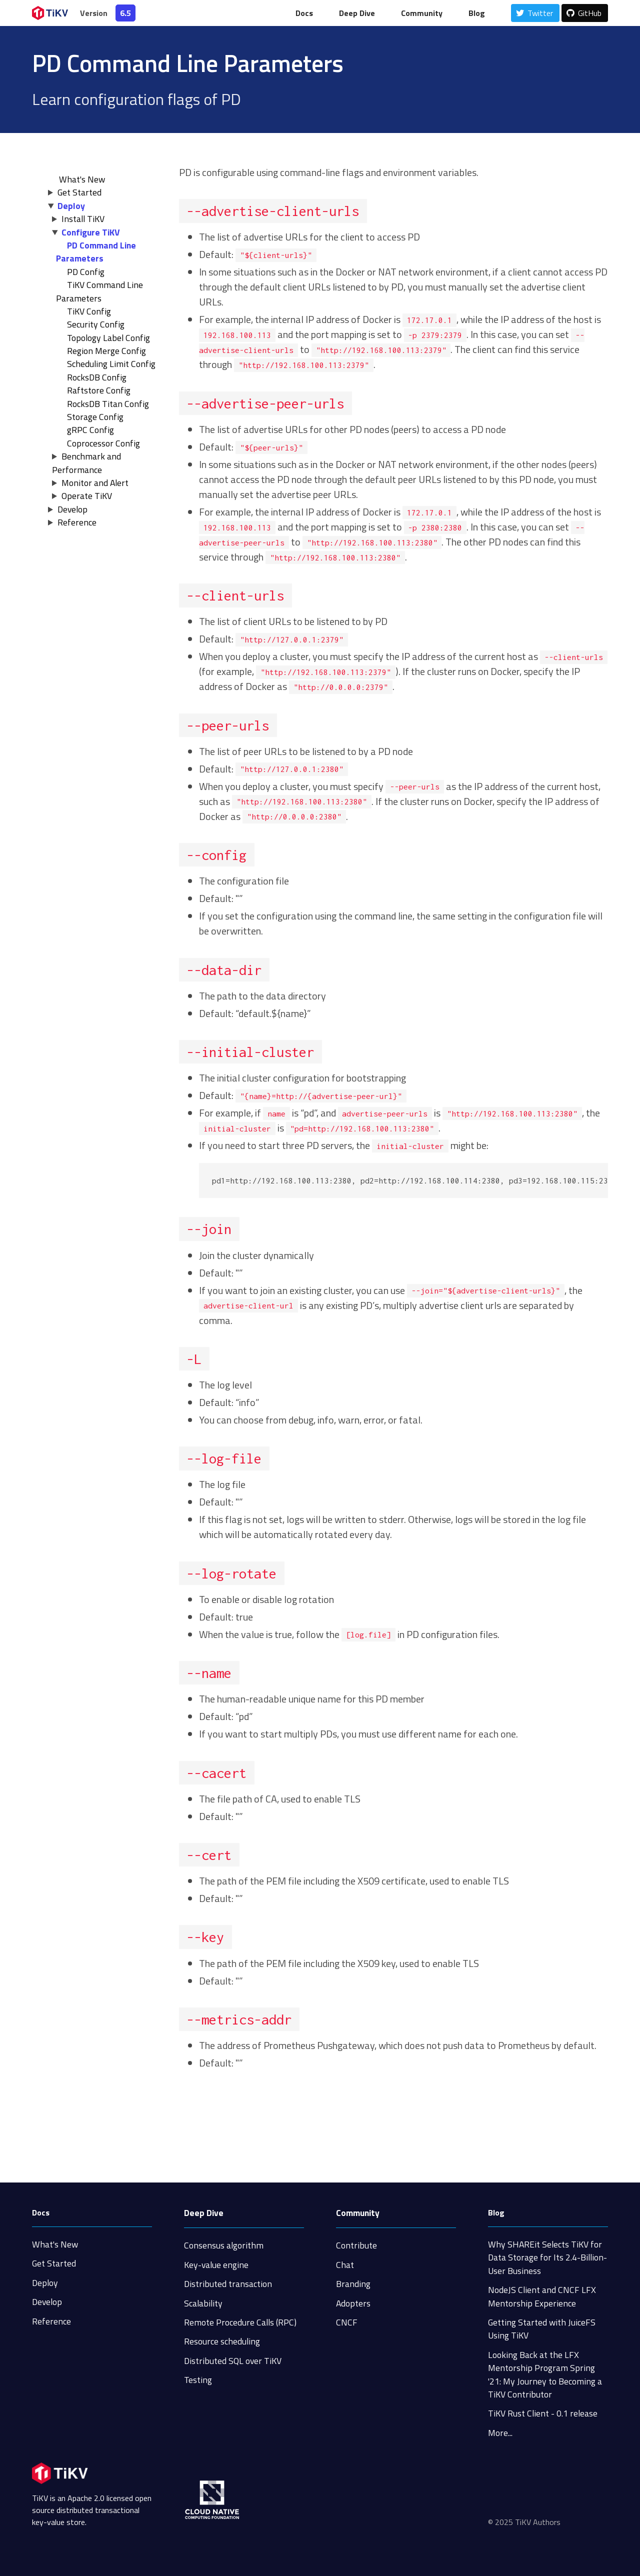  I want to click on Deep Dive, so click(357, 13).